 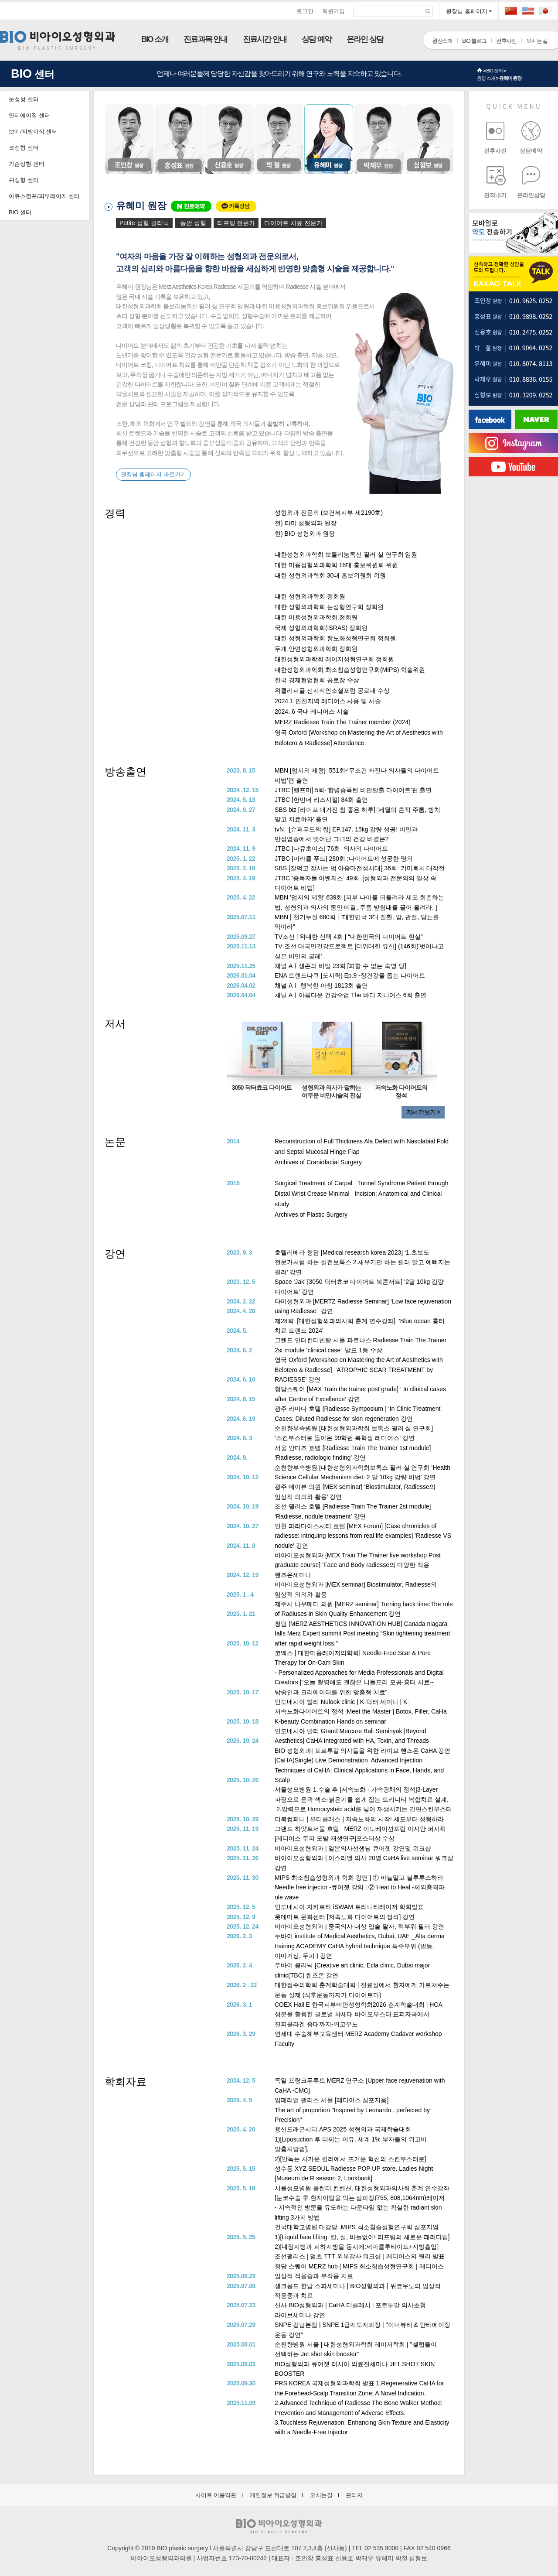 I want to click on 저서 더보기 >, so click(x=423, y=1111).